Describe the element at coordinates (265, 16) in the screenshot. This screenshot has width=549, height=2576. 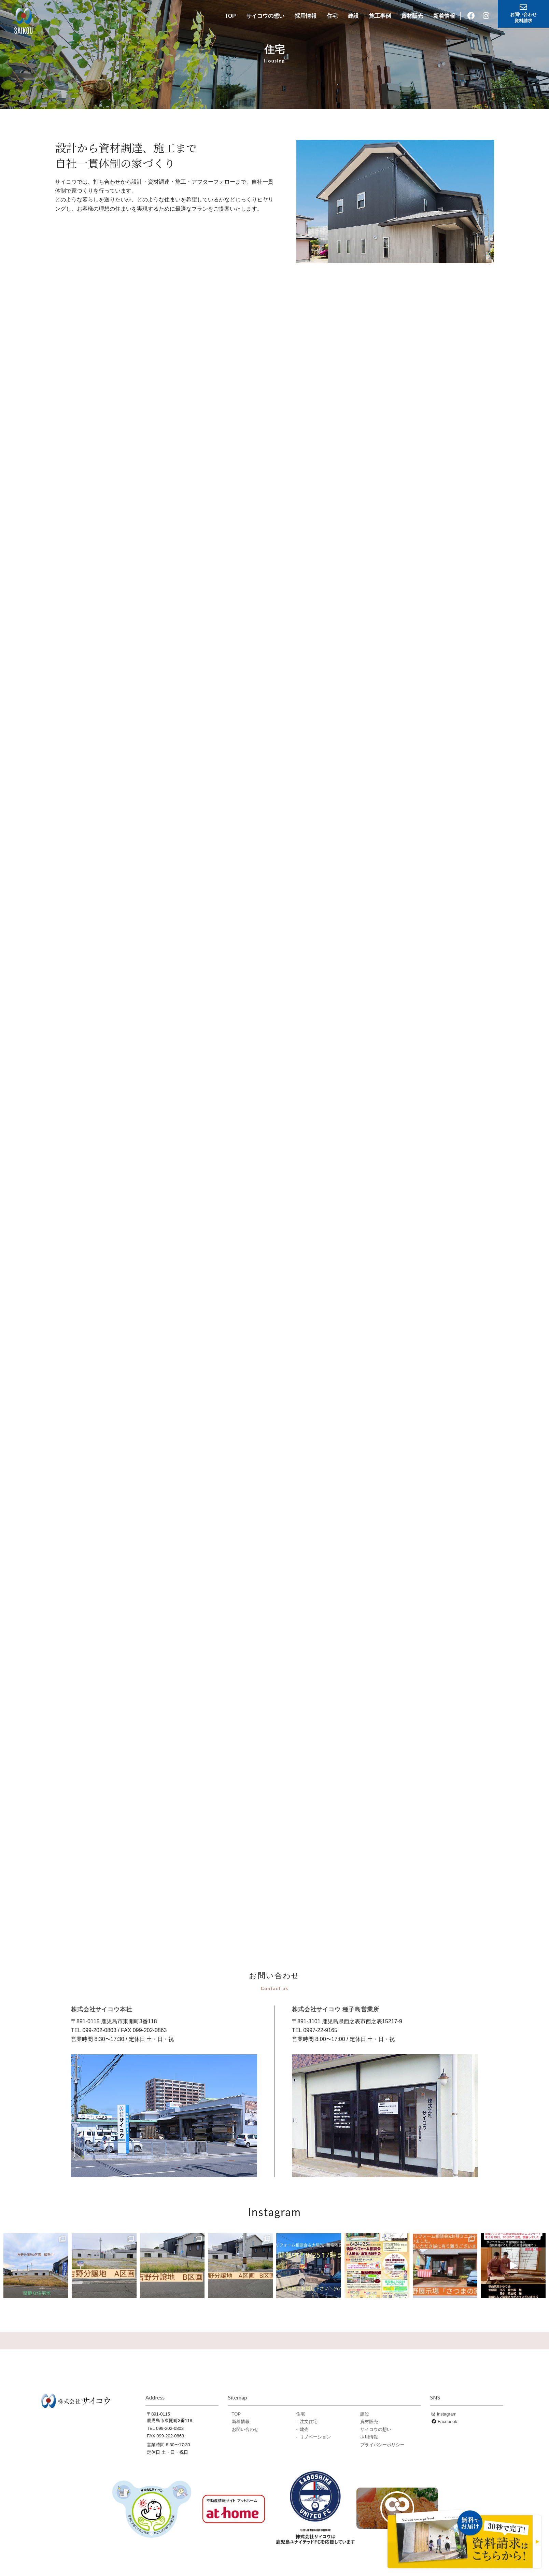
I see `サイコウの想い` at that location.